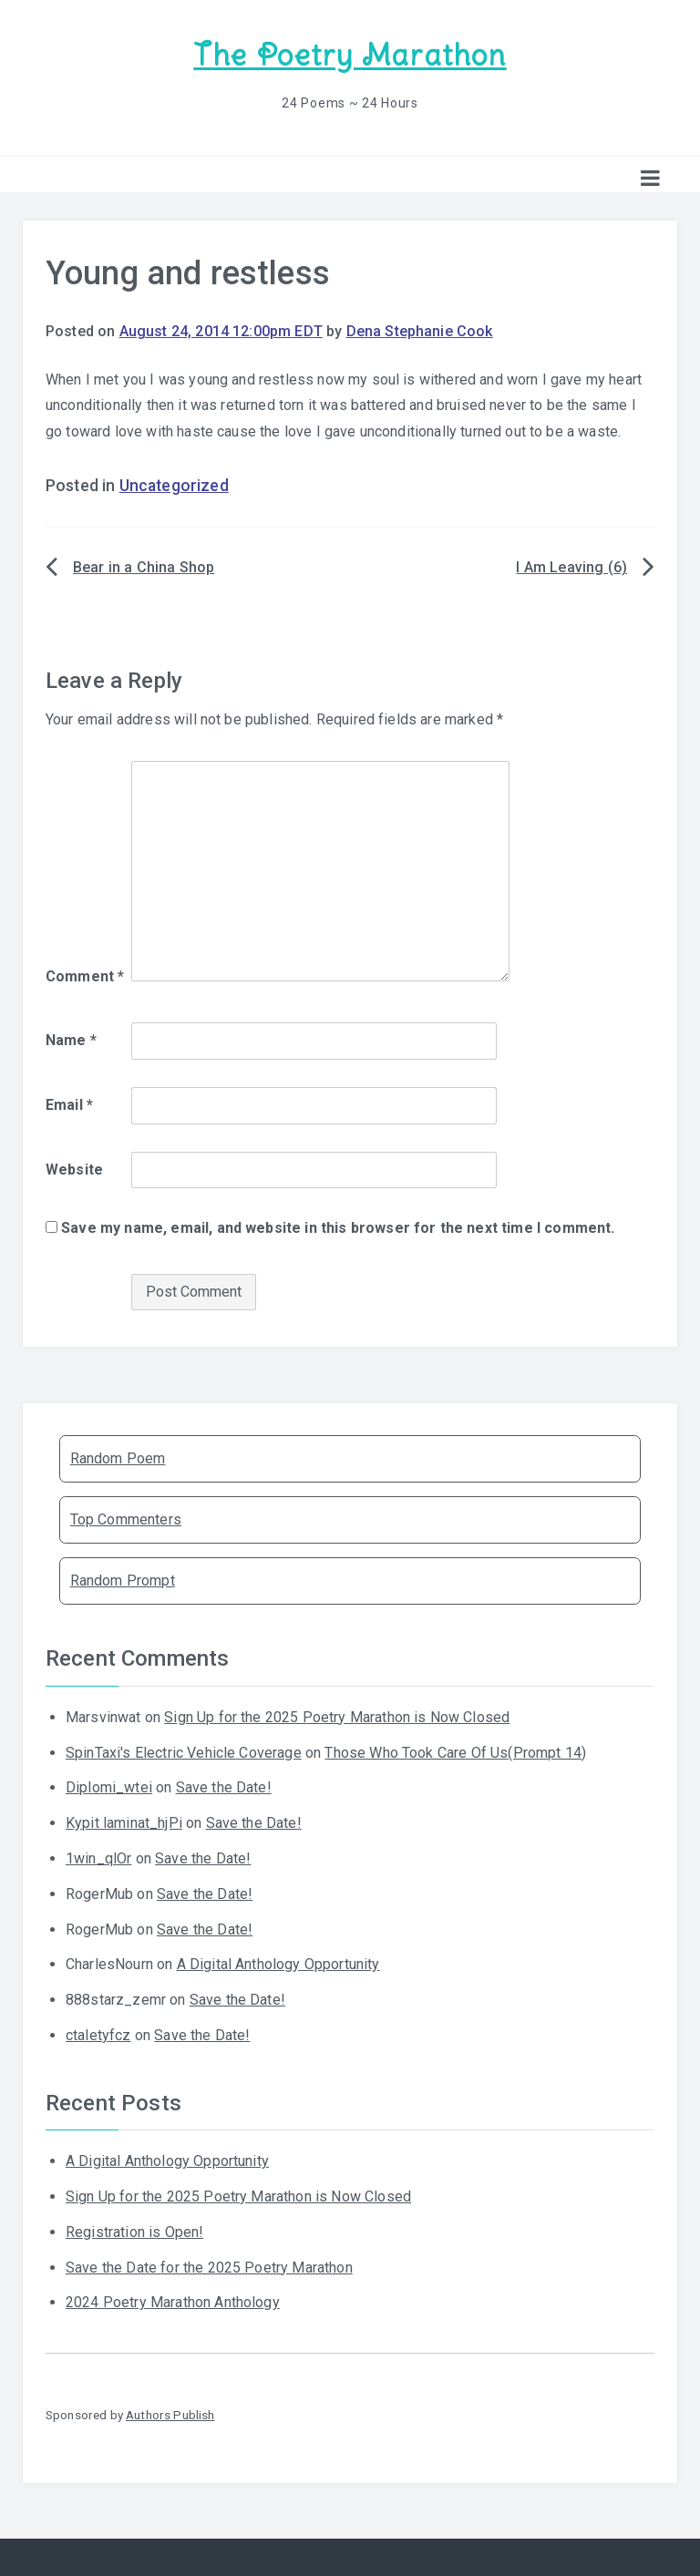 This screenshot has height=2576, width=700. I want to click on 2024 Poetry Marathon Anthology, so click(173, 2302).